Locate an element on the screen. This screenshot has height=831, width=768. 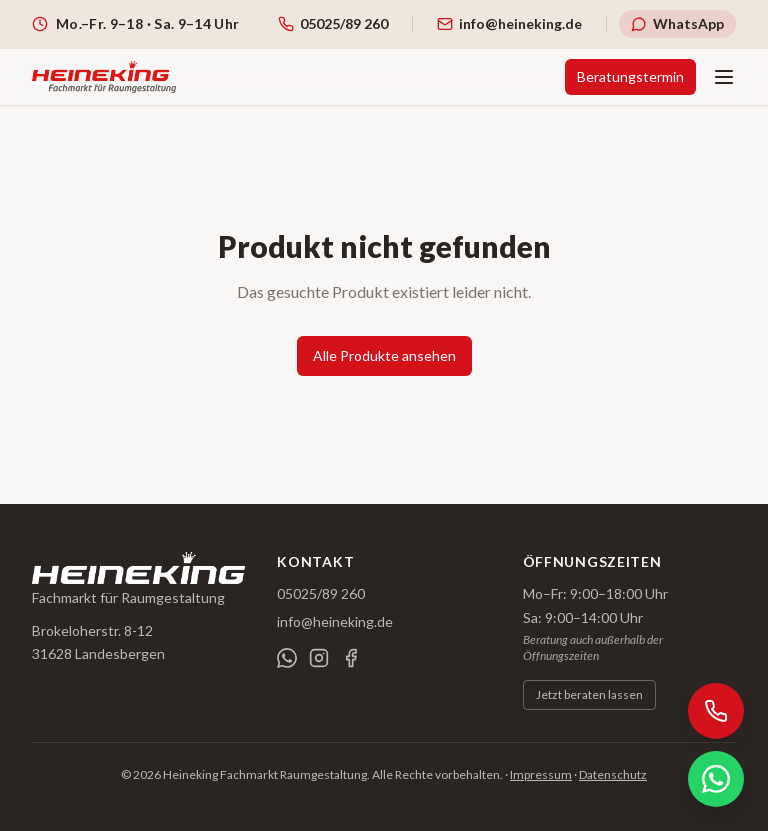
Datenschutz is located at coordinates (613, 774).